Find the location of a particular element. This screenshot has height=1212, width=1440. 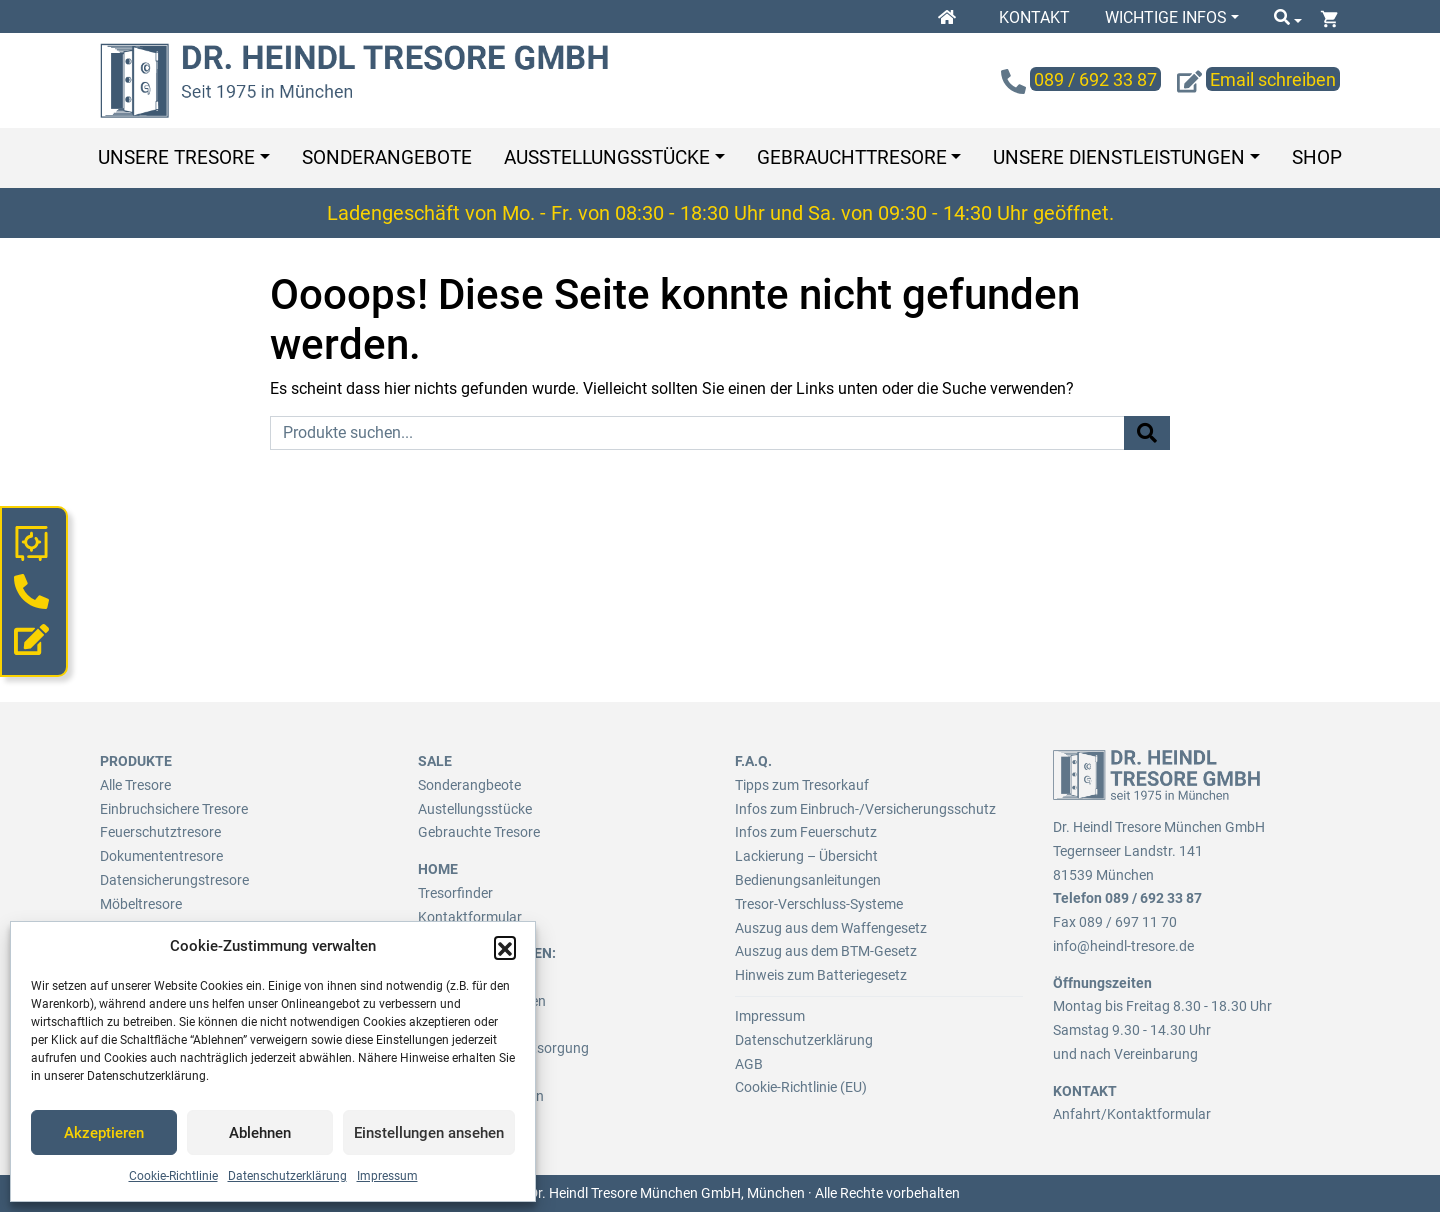

Ausstellungsstücke is located at coordinates (607, 157).